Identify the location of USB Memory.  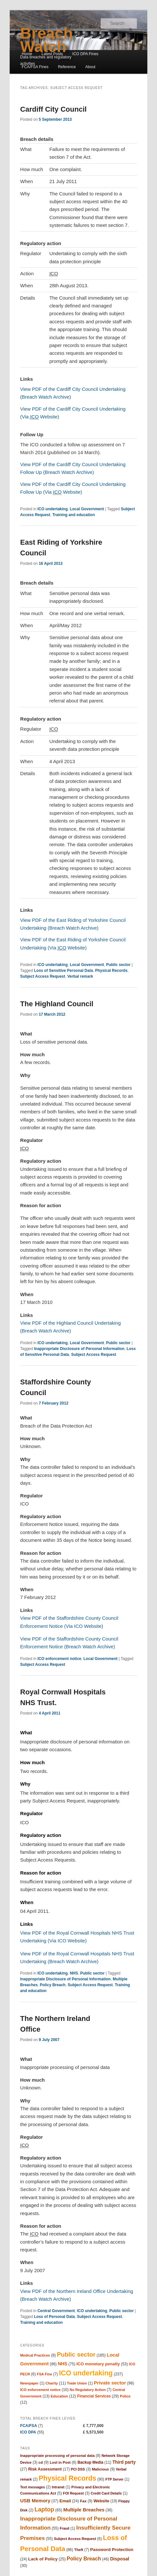
(35, 2500).